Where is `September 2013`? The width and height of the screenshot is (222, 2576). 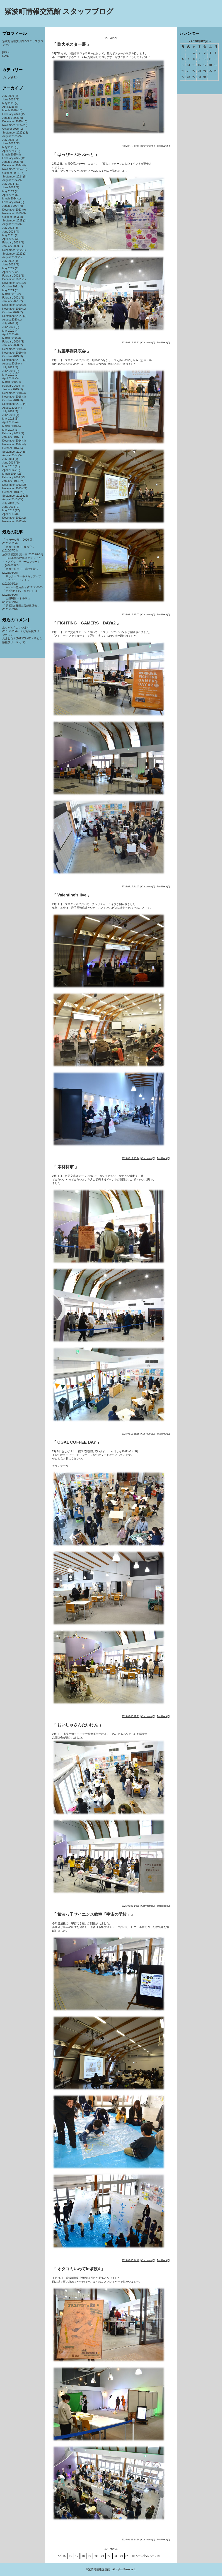 September 2013 is located at coordinates (12, 495).